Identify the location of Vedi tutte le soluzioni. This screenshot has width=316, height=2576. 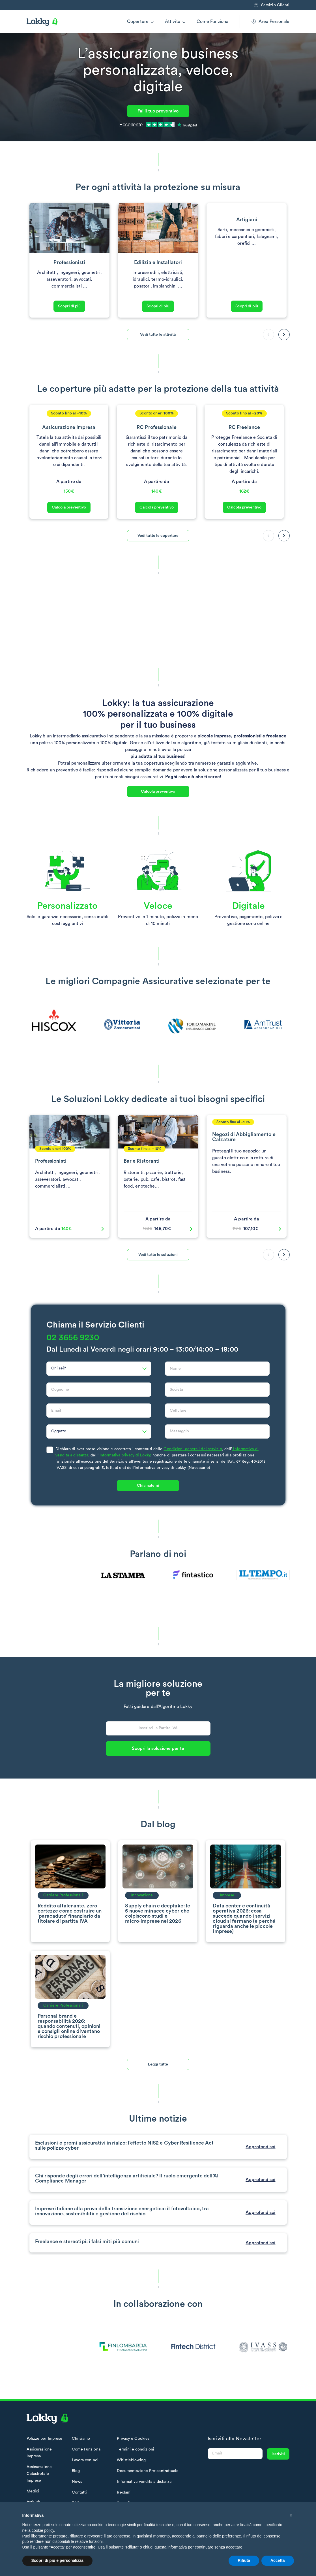
(158, 1255).